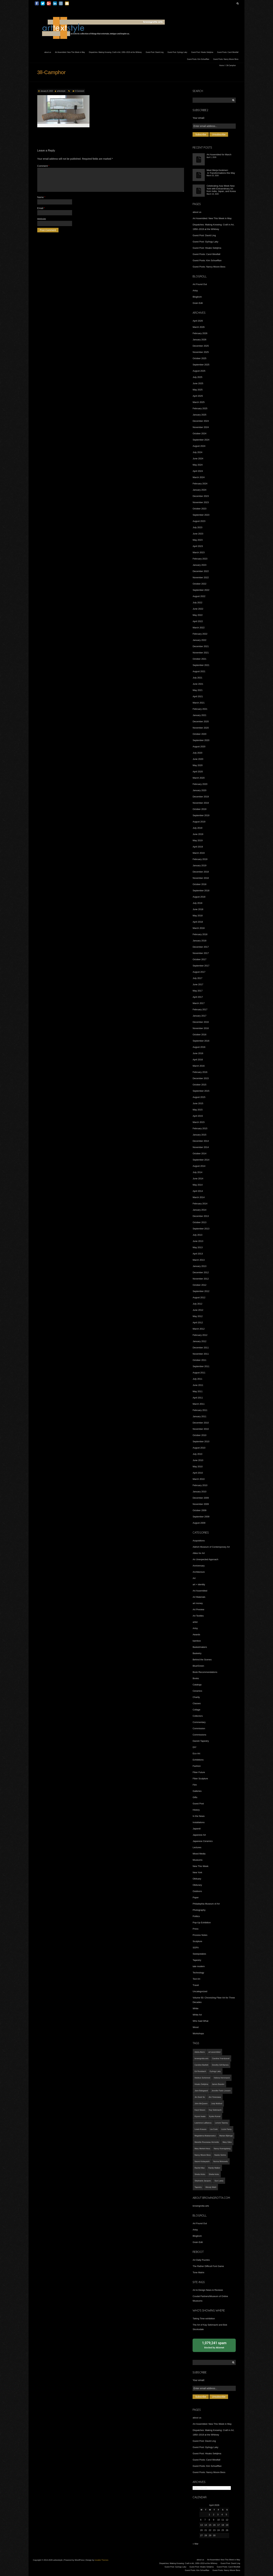 The width and height of the screenshot is (273, 2576). What do you see at coordinates (196, 1678) in the screenshot?
I see `Books` at bounding box center [196, 1678].